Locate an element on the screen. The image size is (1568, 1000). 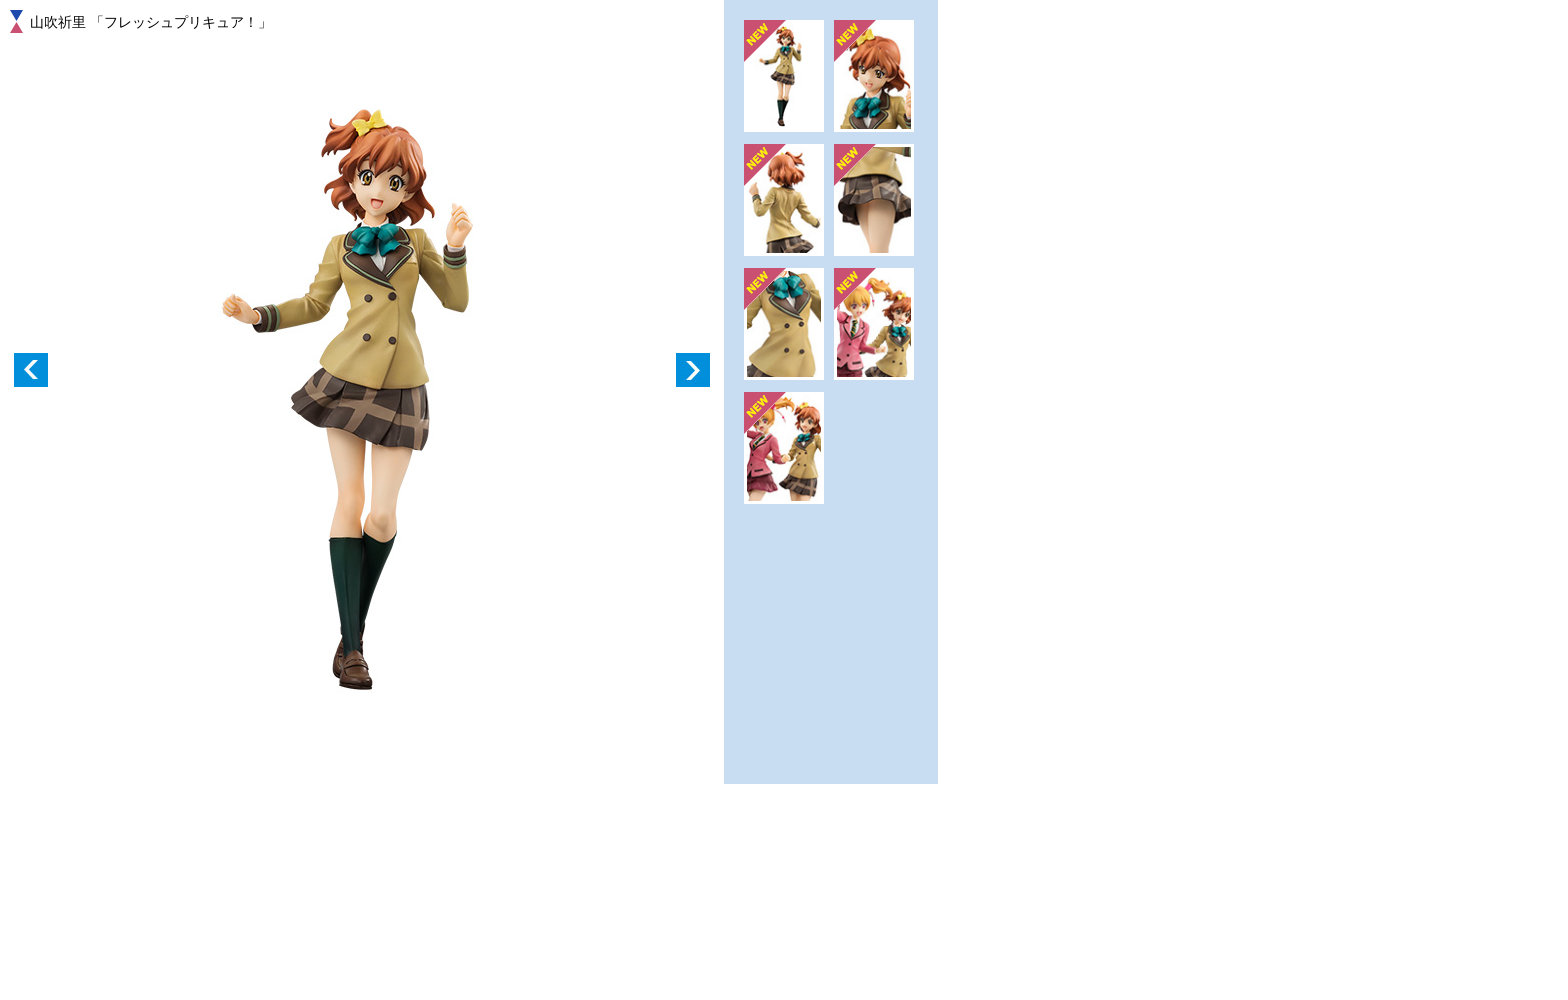
Next is located at coordinates (693, 370).